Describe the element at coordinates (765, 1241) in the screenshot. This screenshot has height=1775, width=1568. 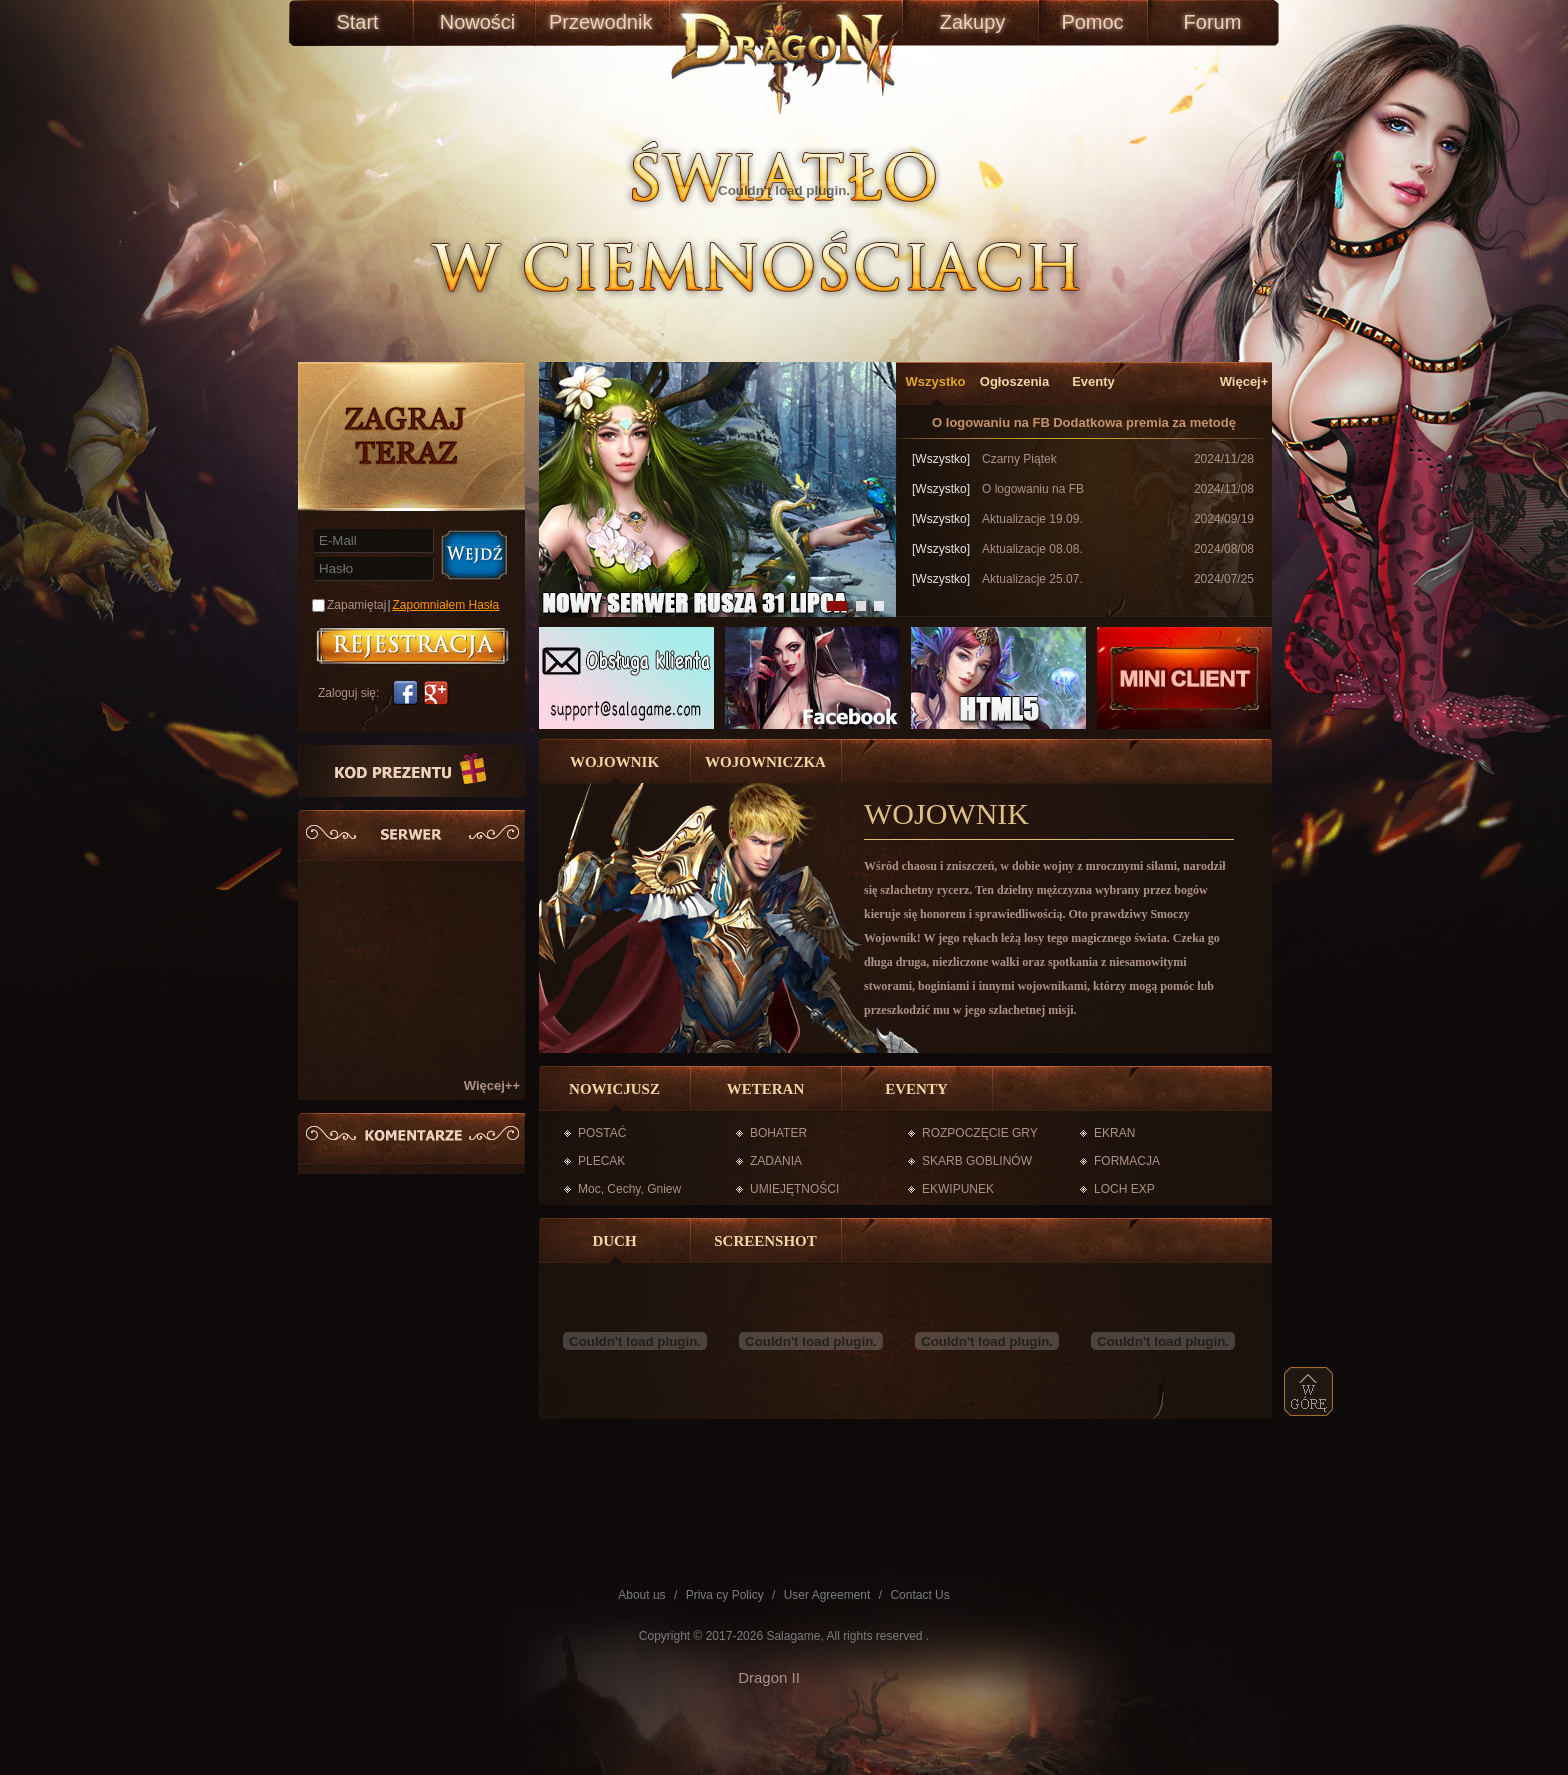
I see `SCREENSHOT` at that location.